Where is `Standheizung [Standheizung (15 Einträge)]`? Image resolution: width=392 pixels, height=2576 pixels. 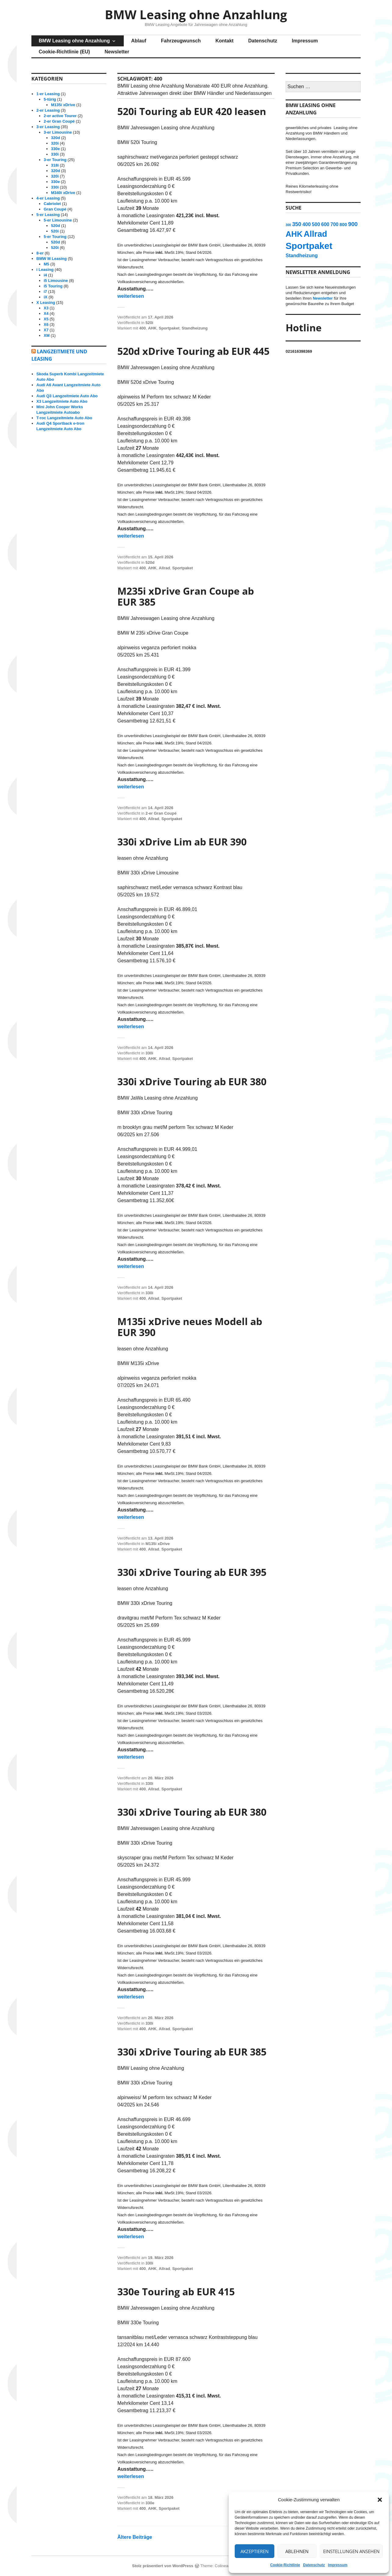
Standheizung [Standheizung (15 Einträge)] is located at coordinates (302, 255).